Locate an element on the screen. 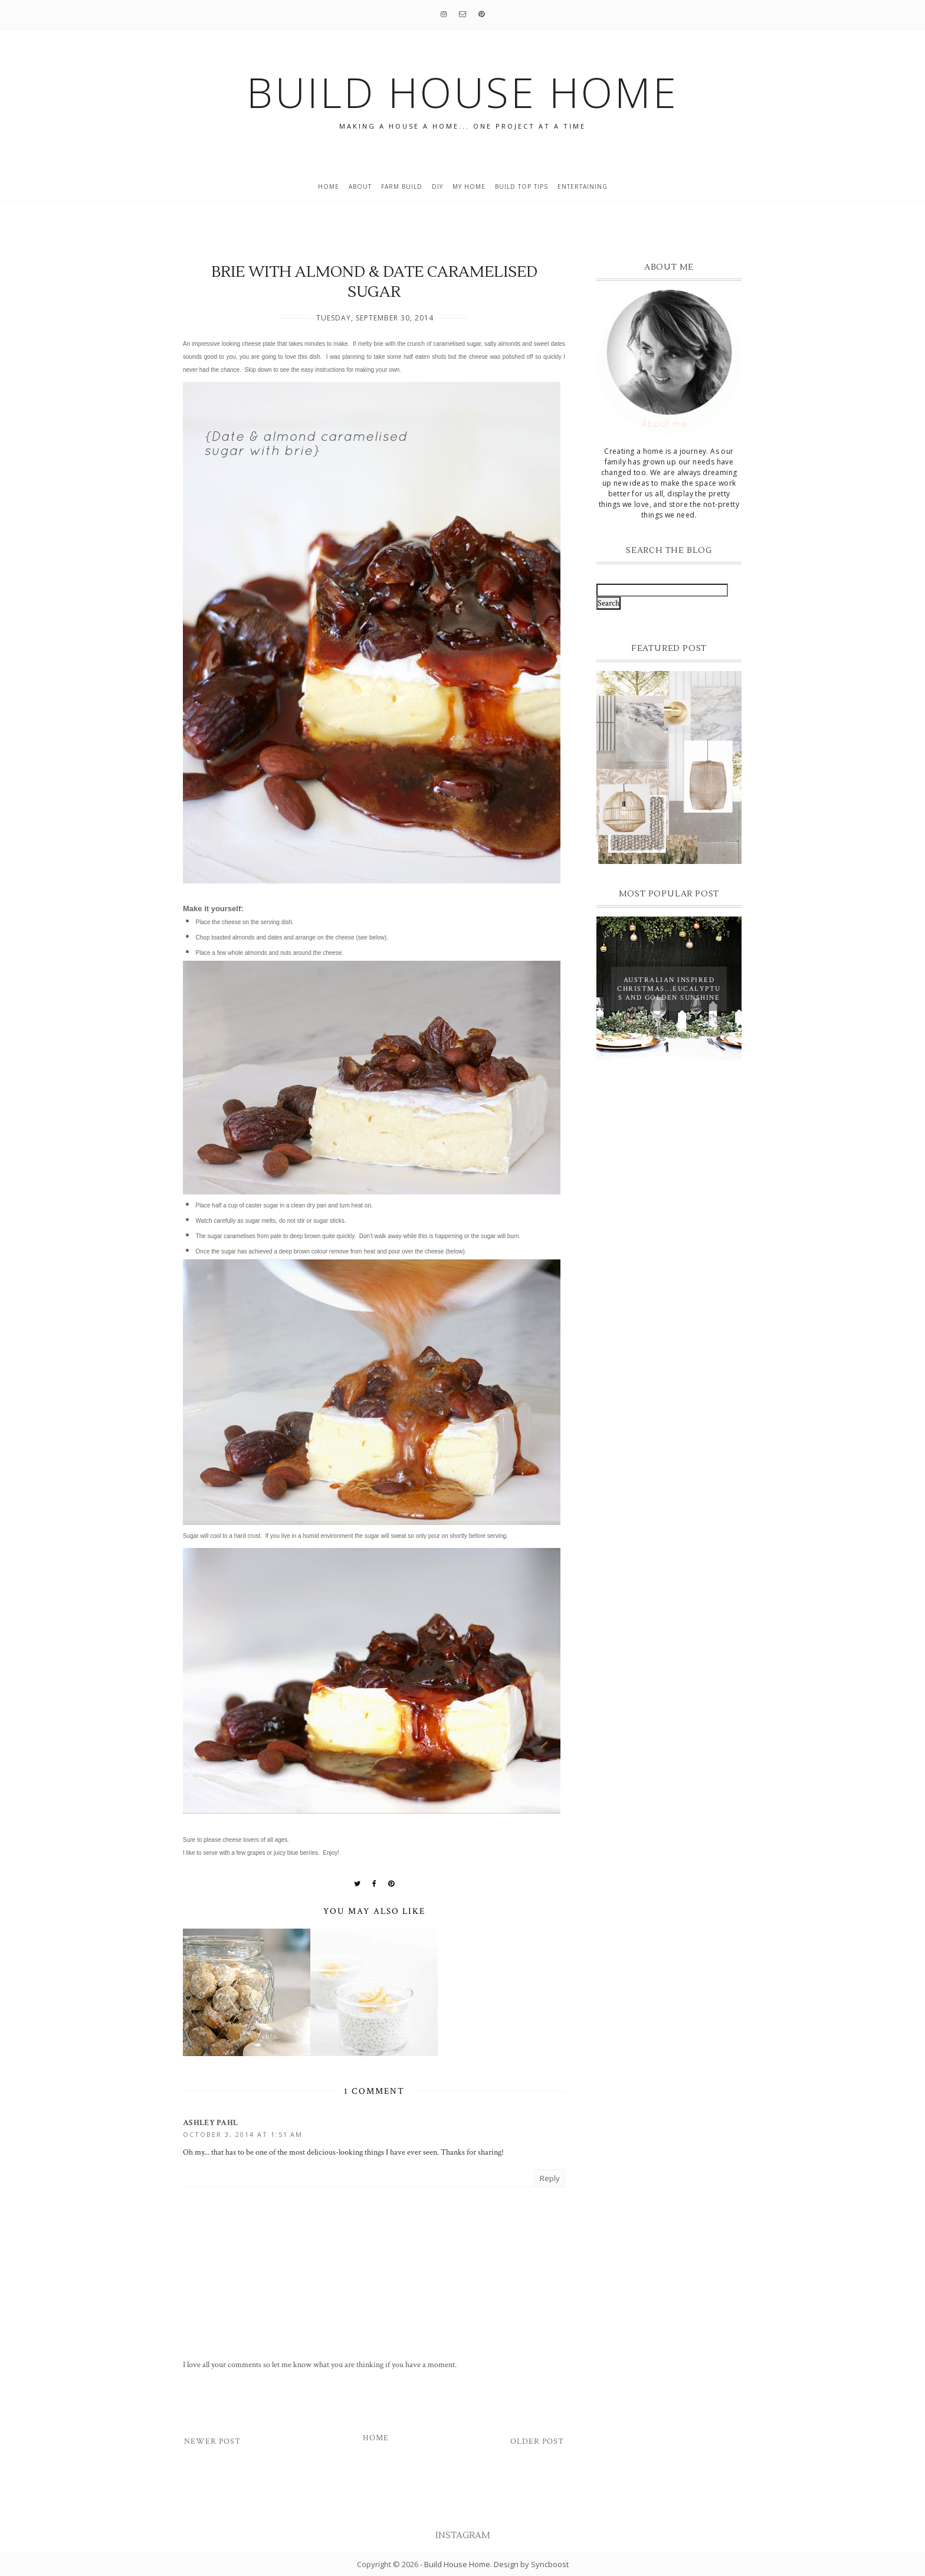 This screenshot has height=2576, width=925. entertaining is located at coordinates (582, 186).